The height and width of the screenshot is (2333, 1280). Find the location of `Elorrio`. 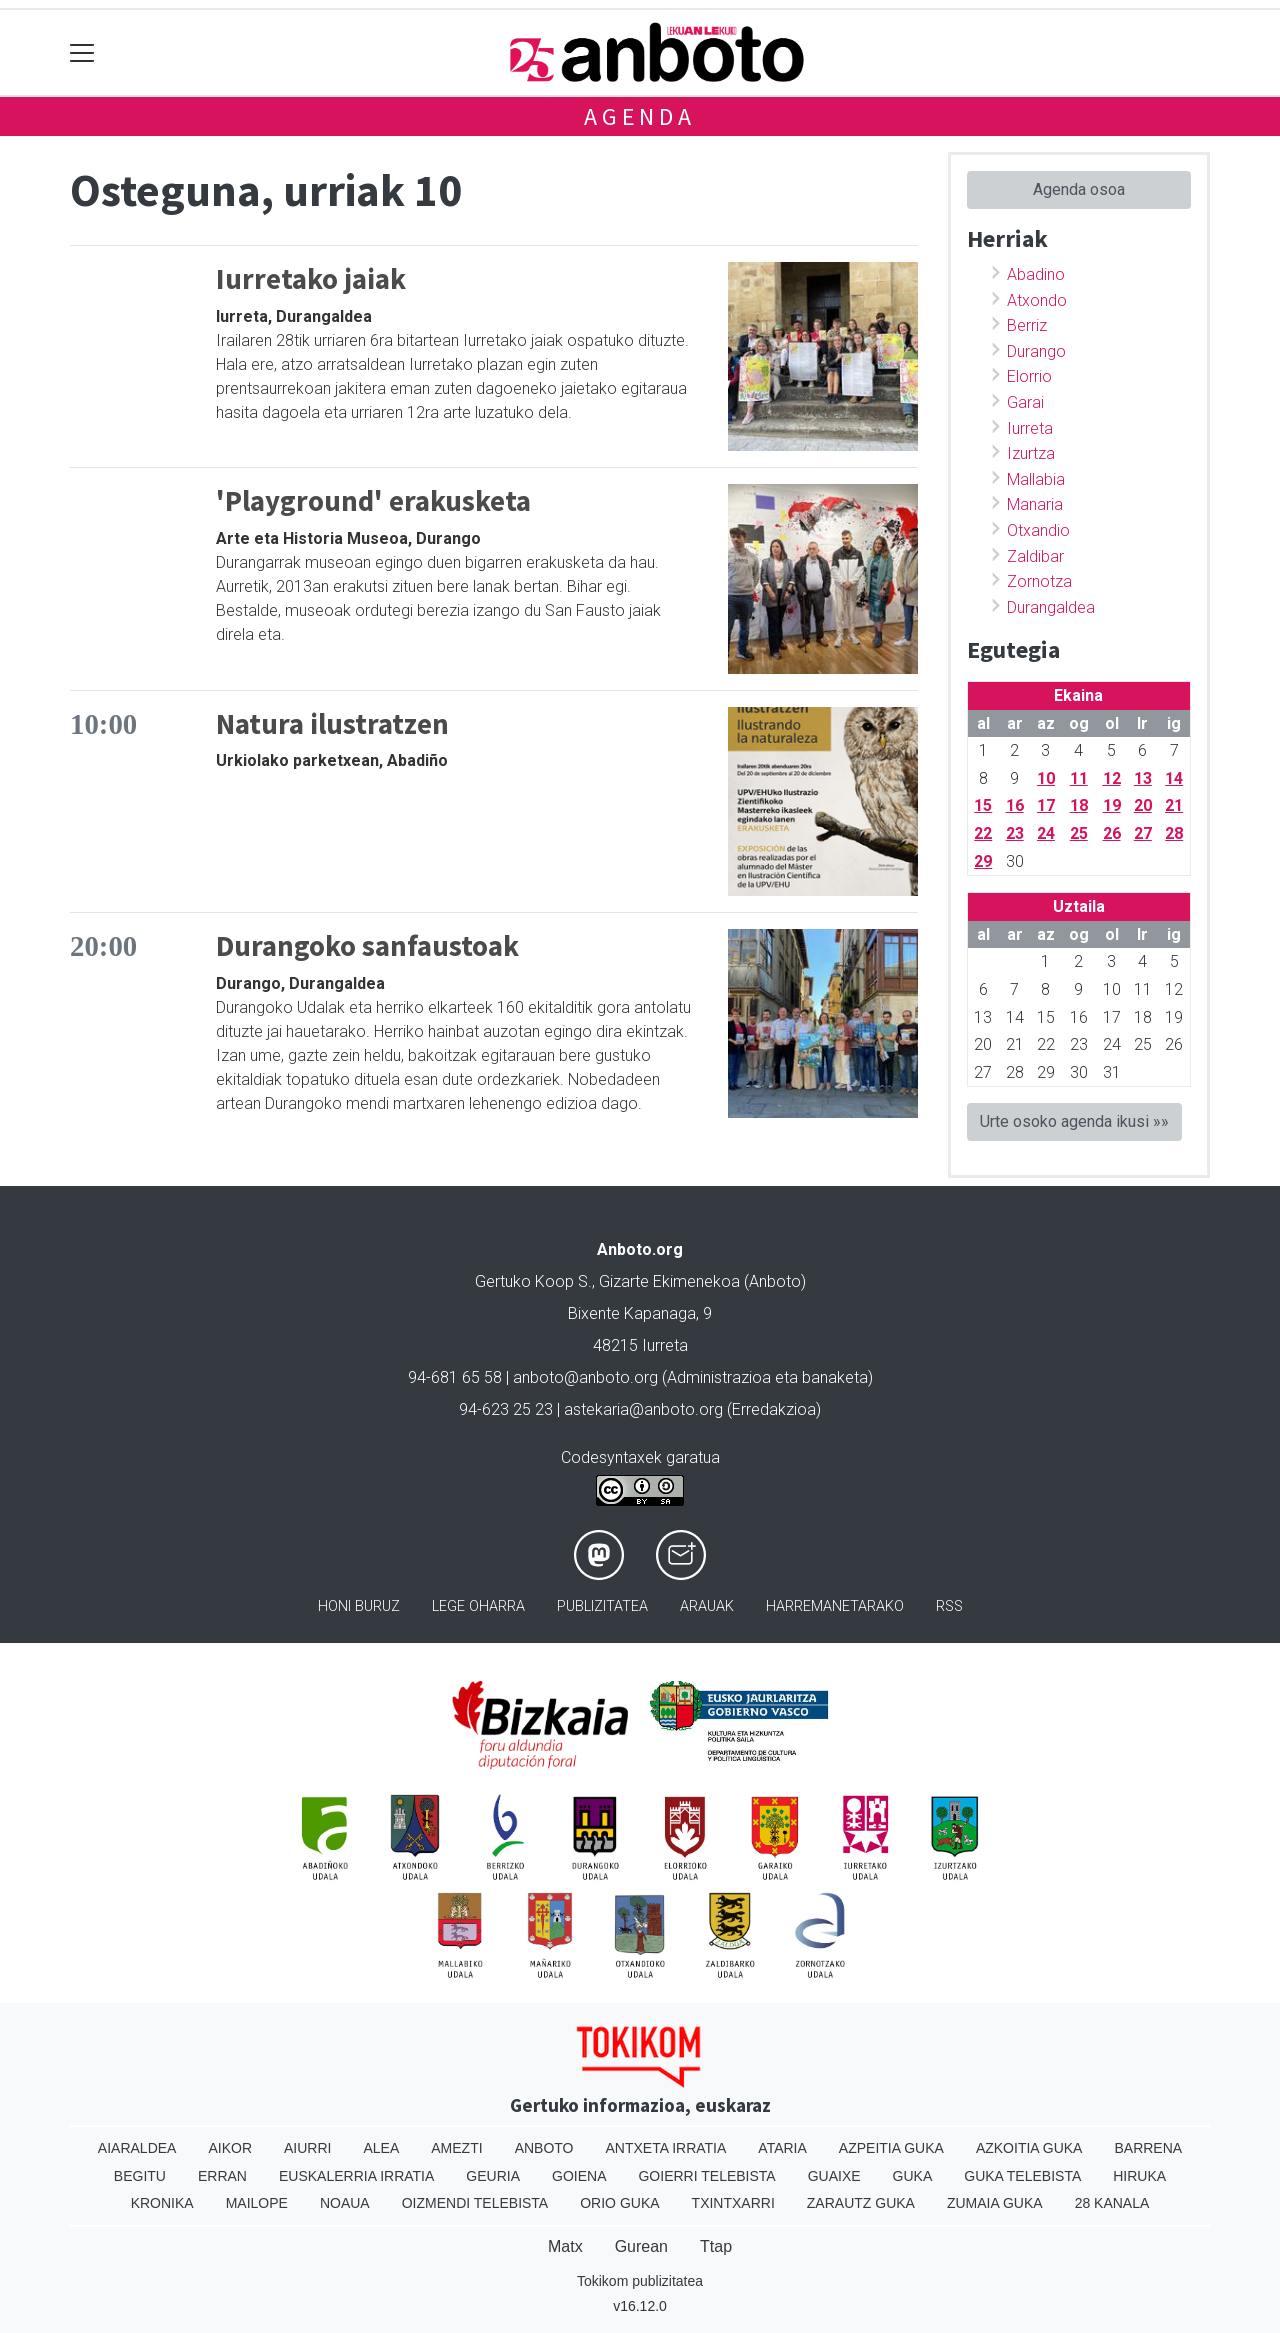

Elorrio is located at coordinates (1029, 376).